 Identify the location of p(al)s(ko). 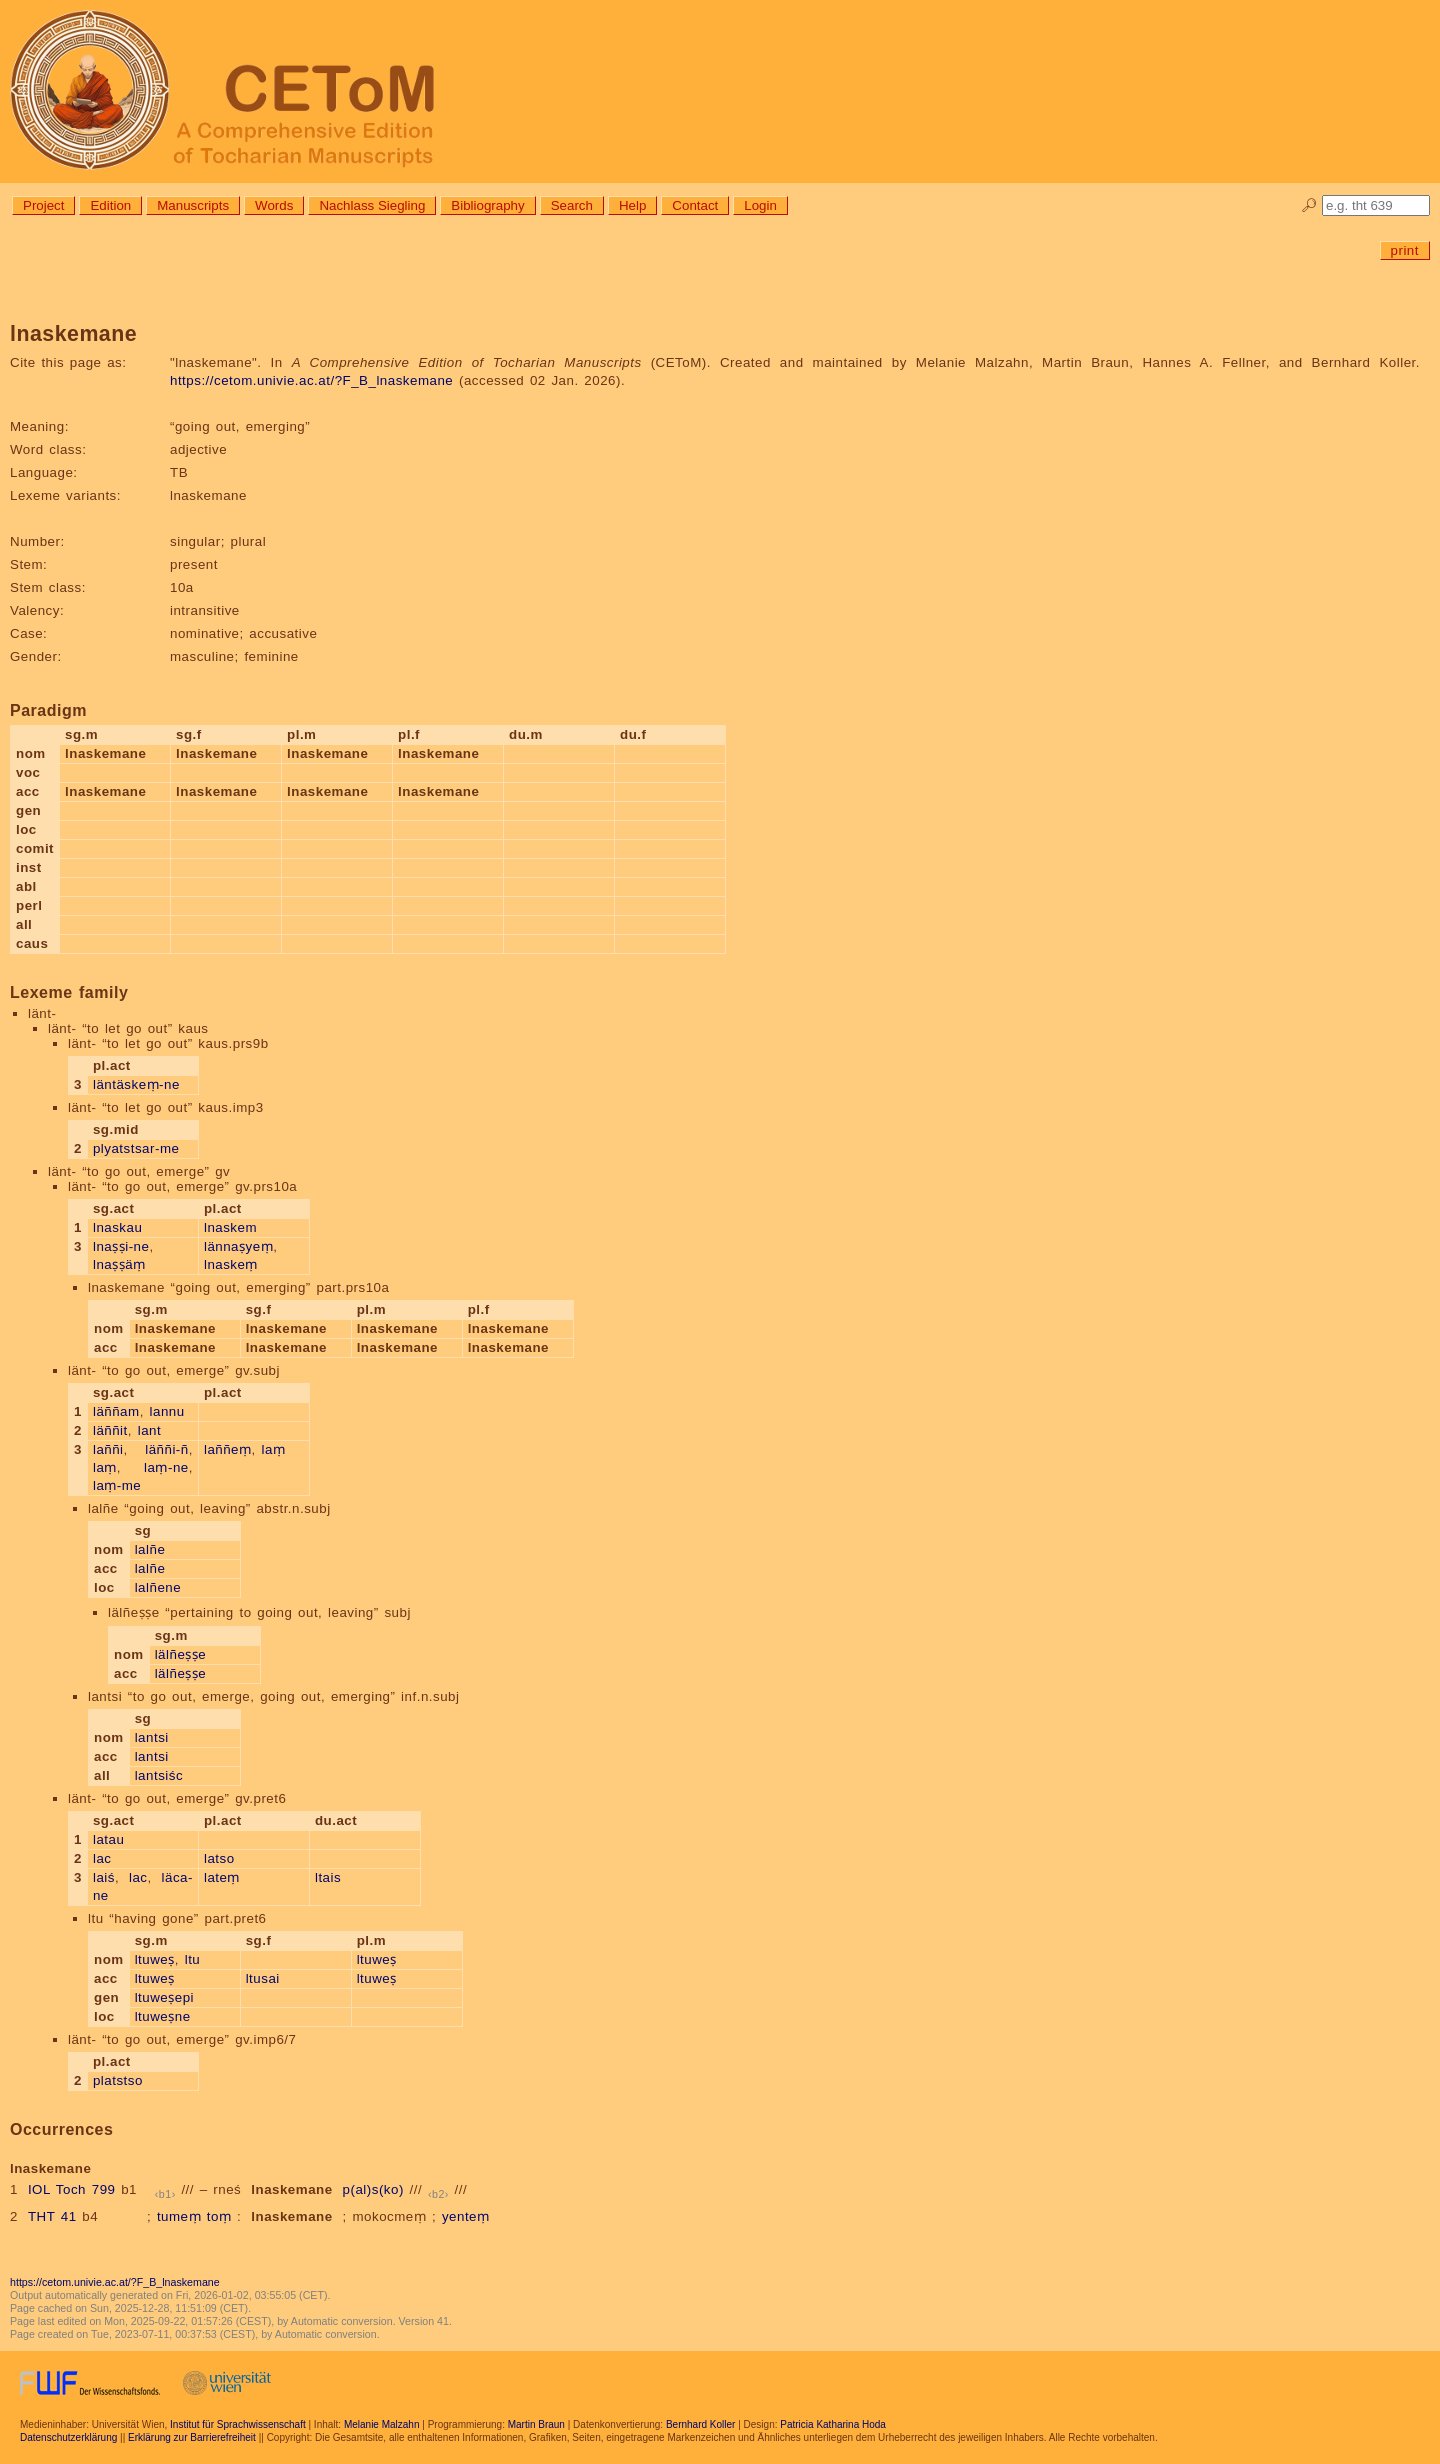
(373, 2189).